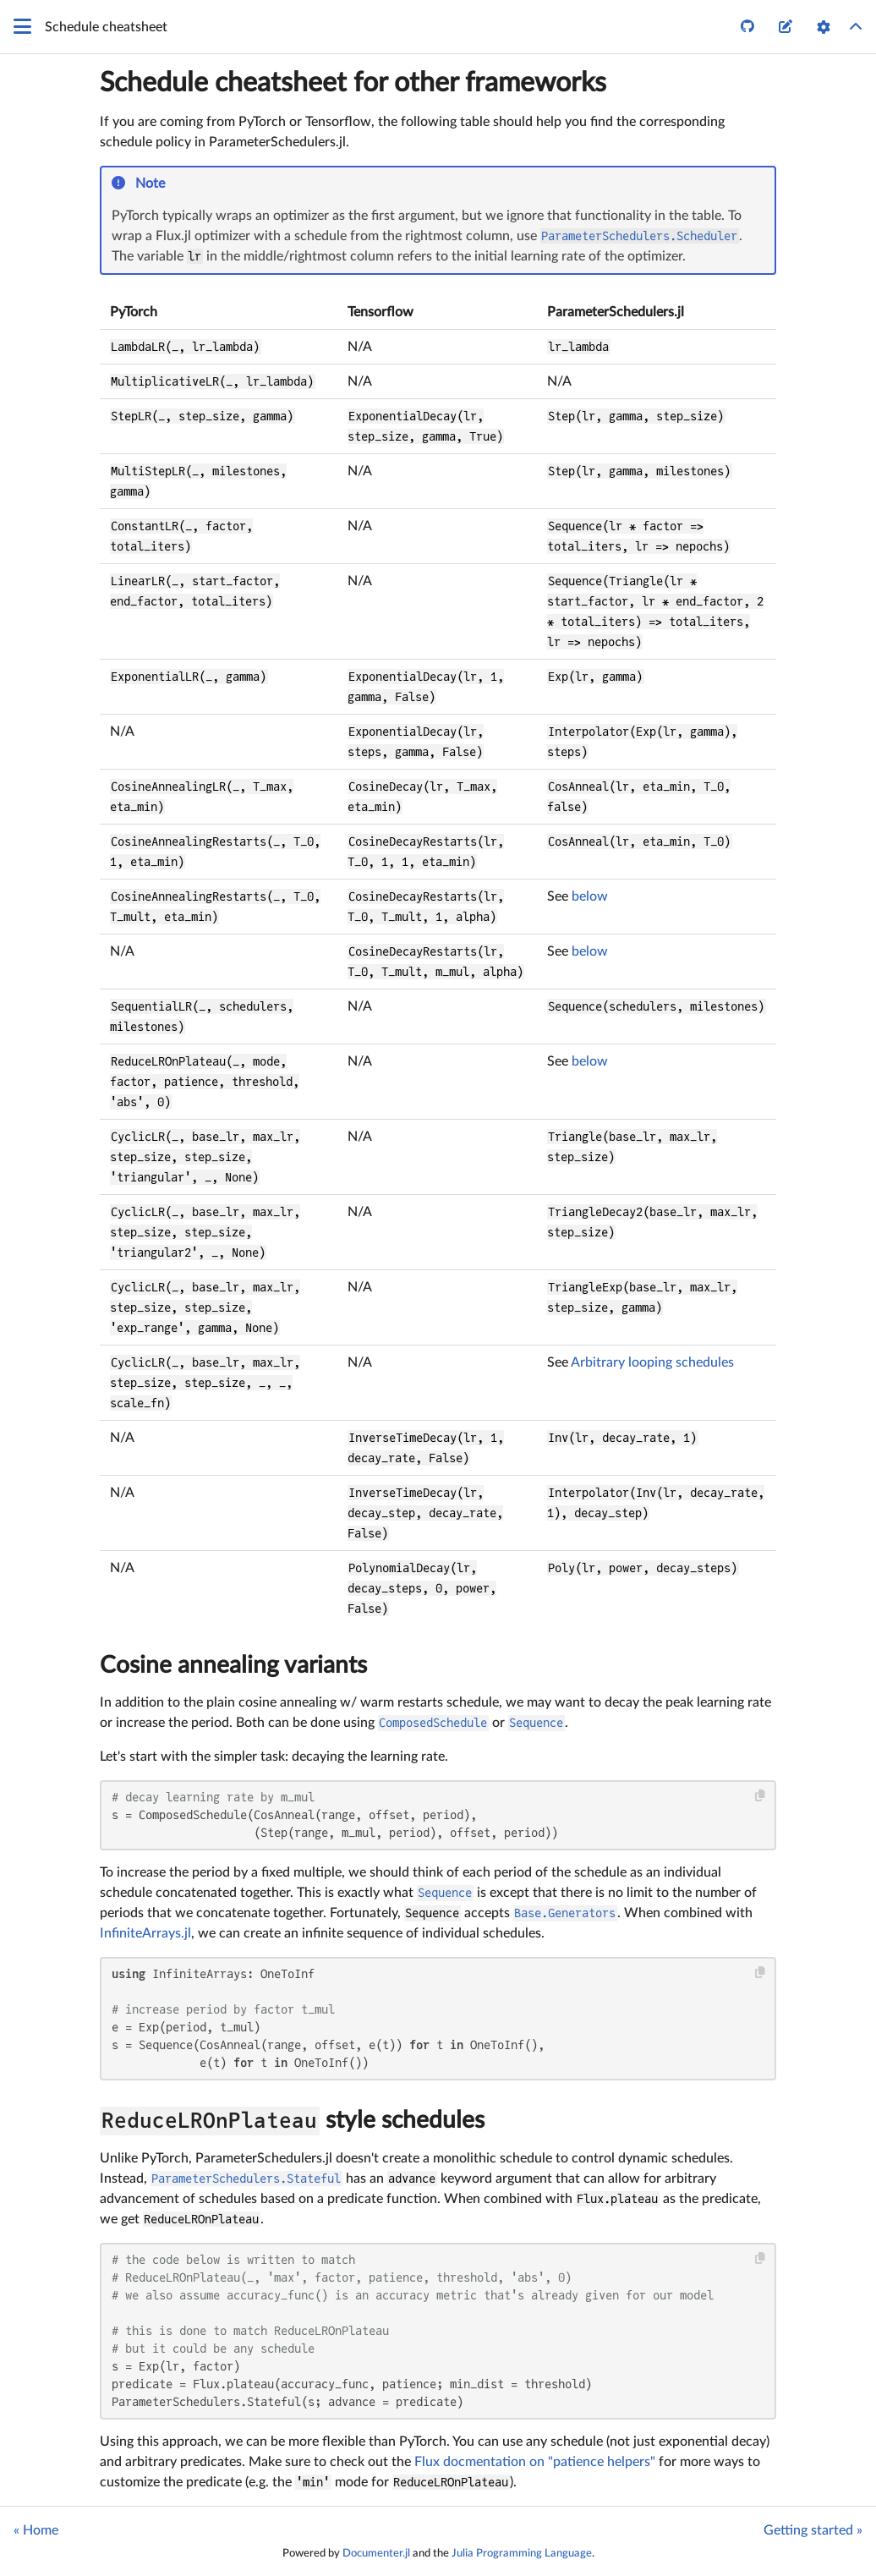 The image size is (876, 2576). I want to click on « Home, so click(36, 2530).